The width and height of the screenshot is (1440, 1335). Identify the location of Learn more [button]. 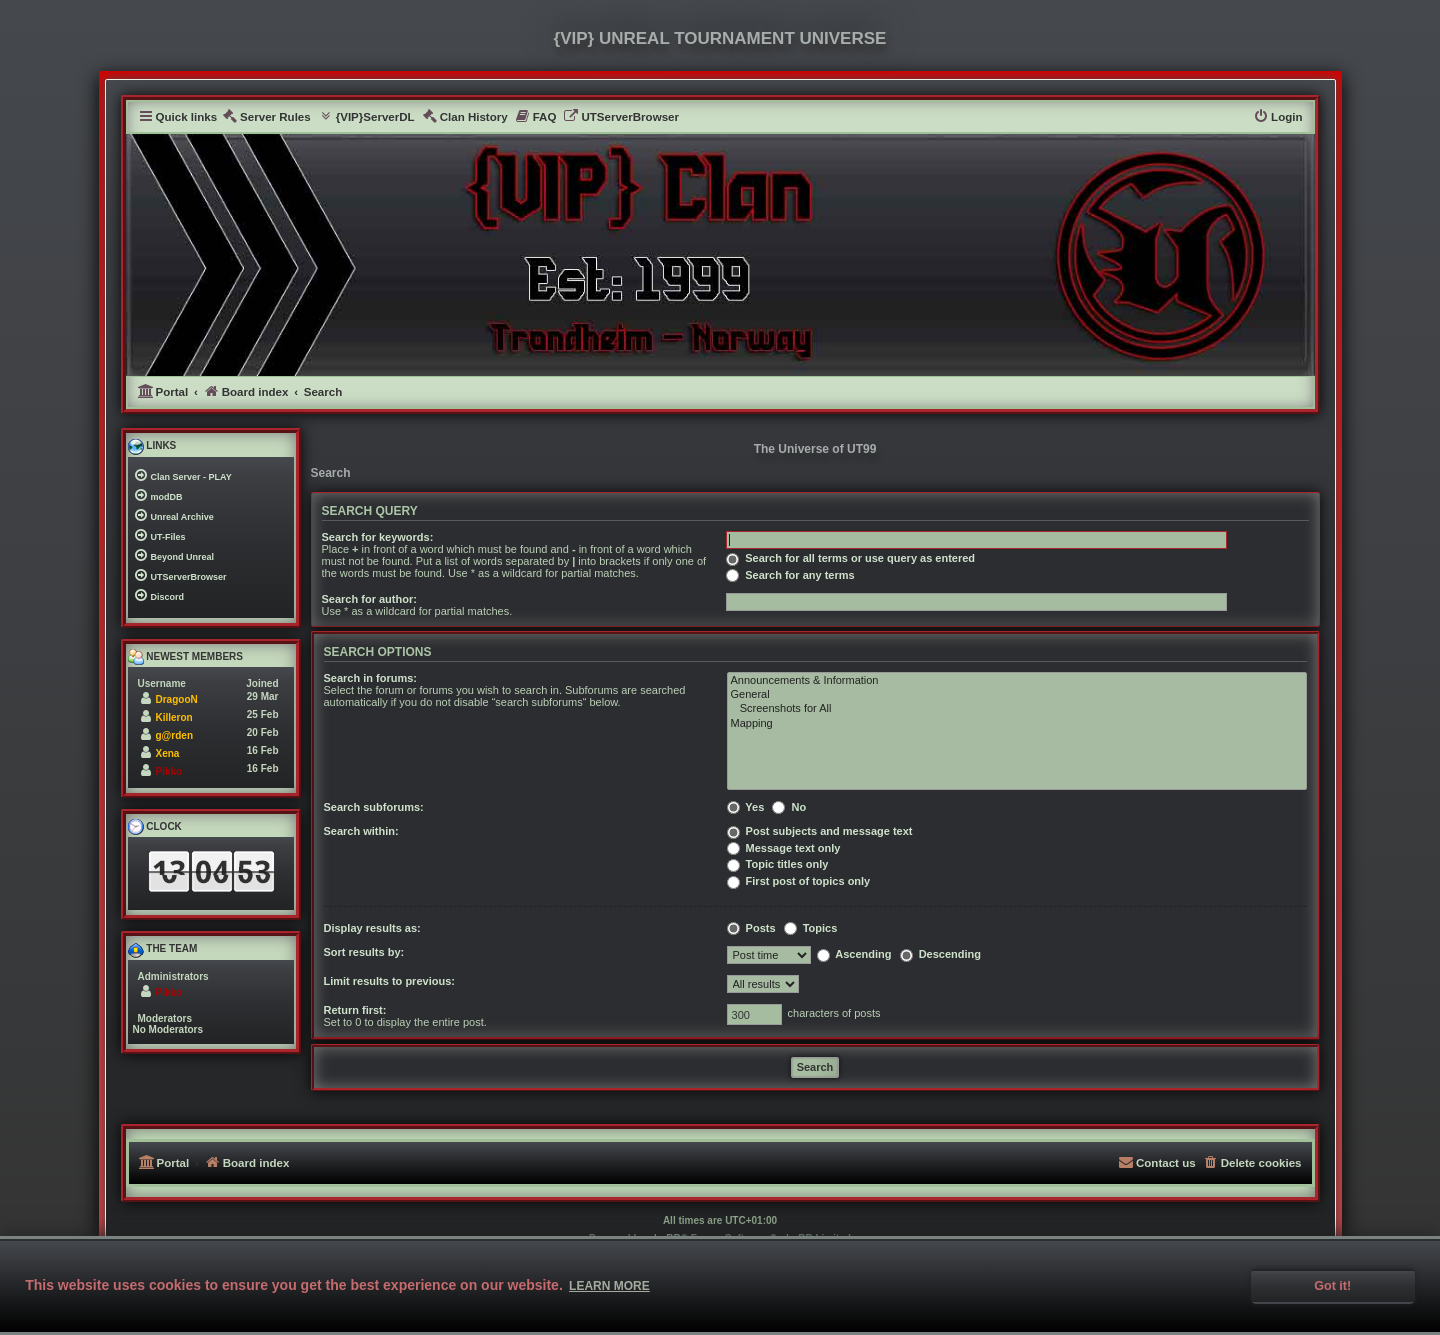
(609, 1286).